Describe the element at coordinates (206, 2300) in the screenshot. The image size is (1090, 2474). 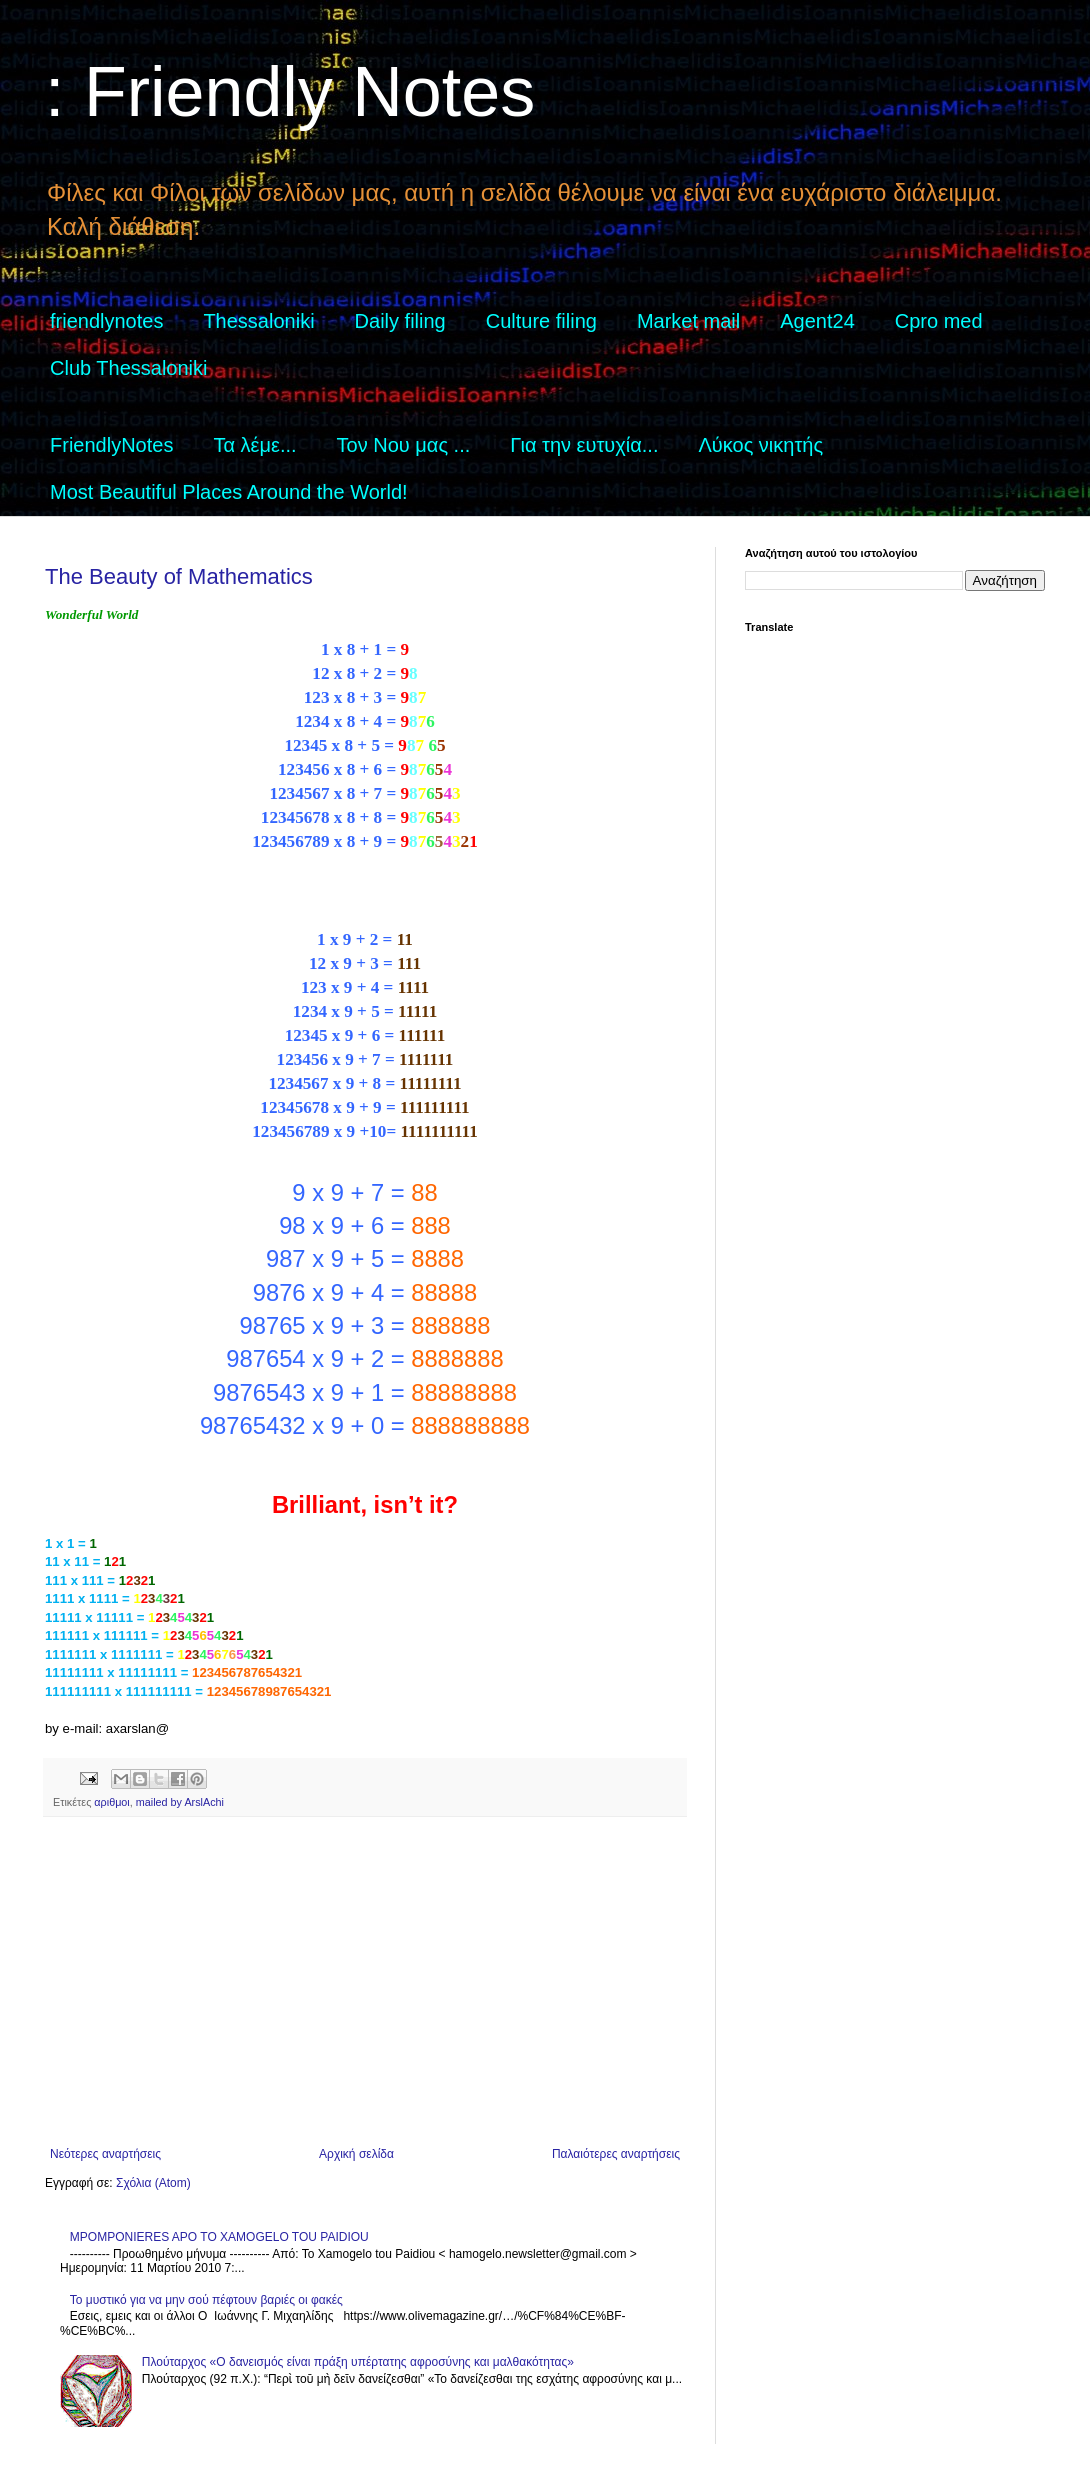
I see `Το μυστικό για να μην σού πέφτουν βαριές οι φακές` at that location.